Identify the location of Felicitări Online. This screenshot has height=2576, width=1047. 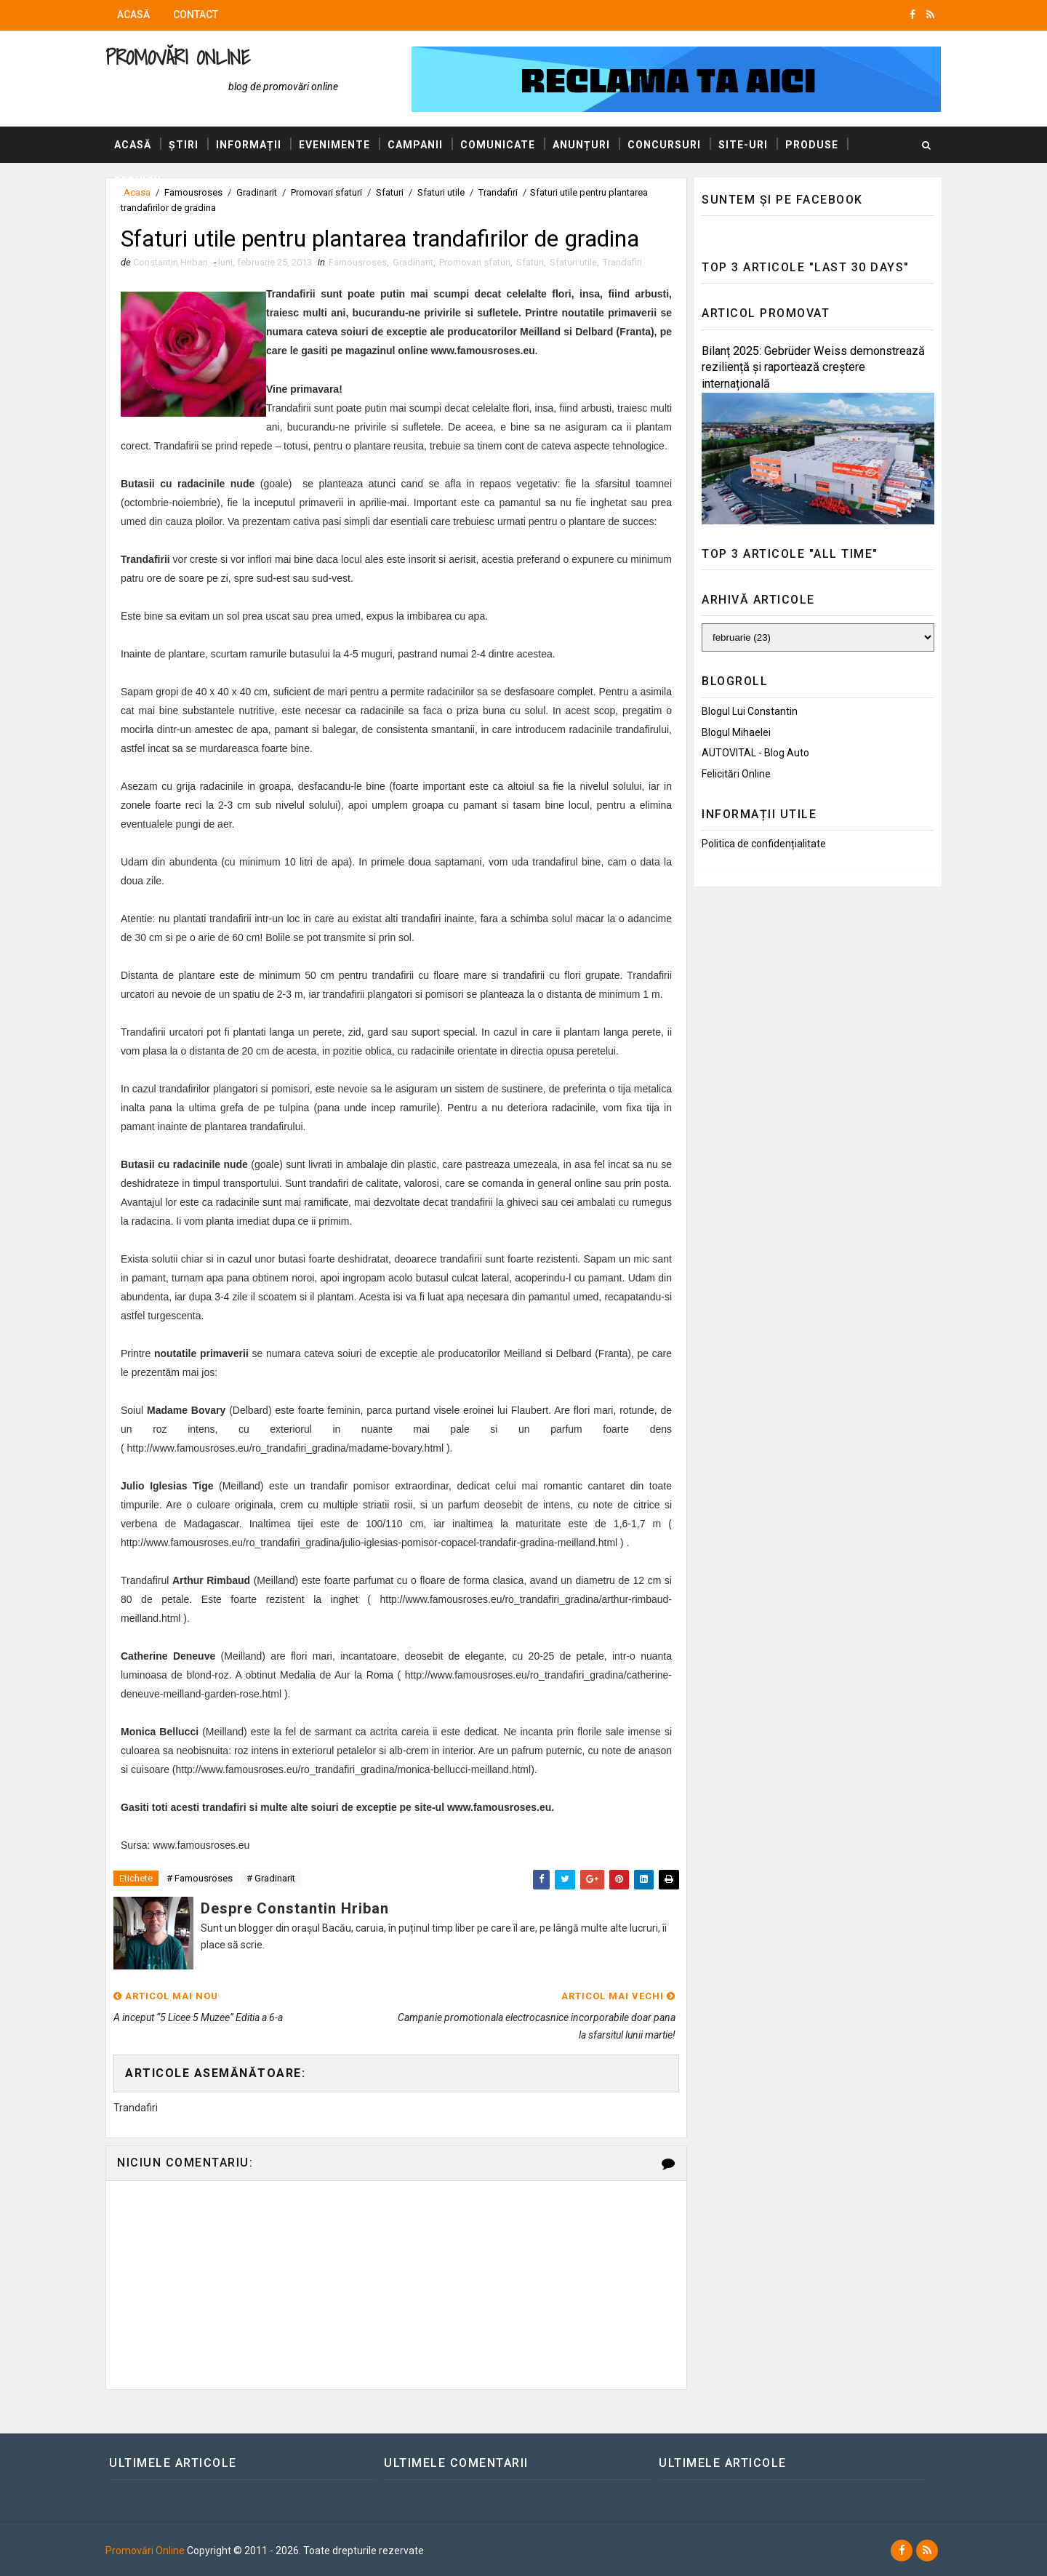
(736, 774).